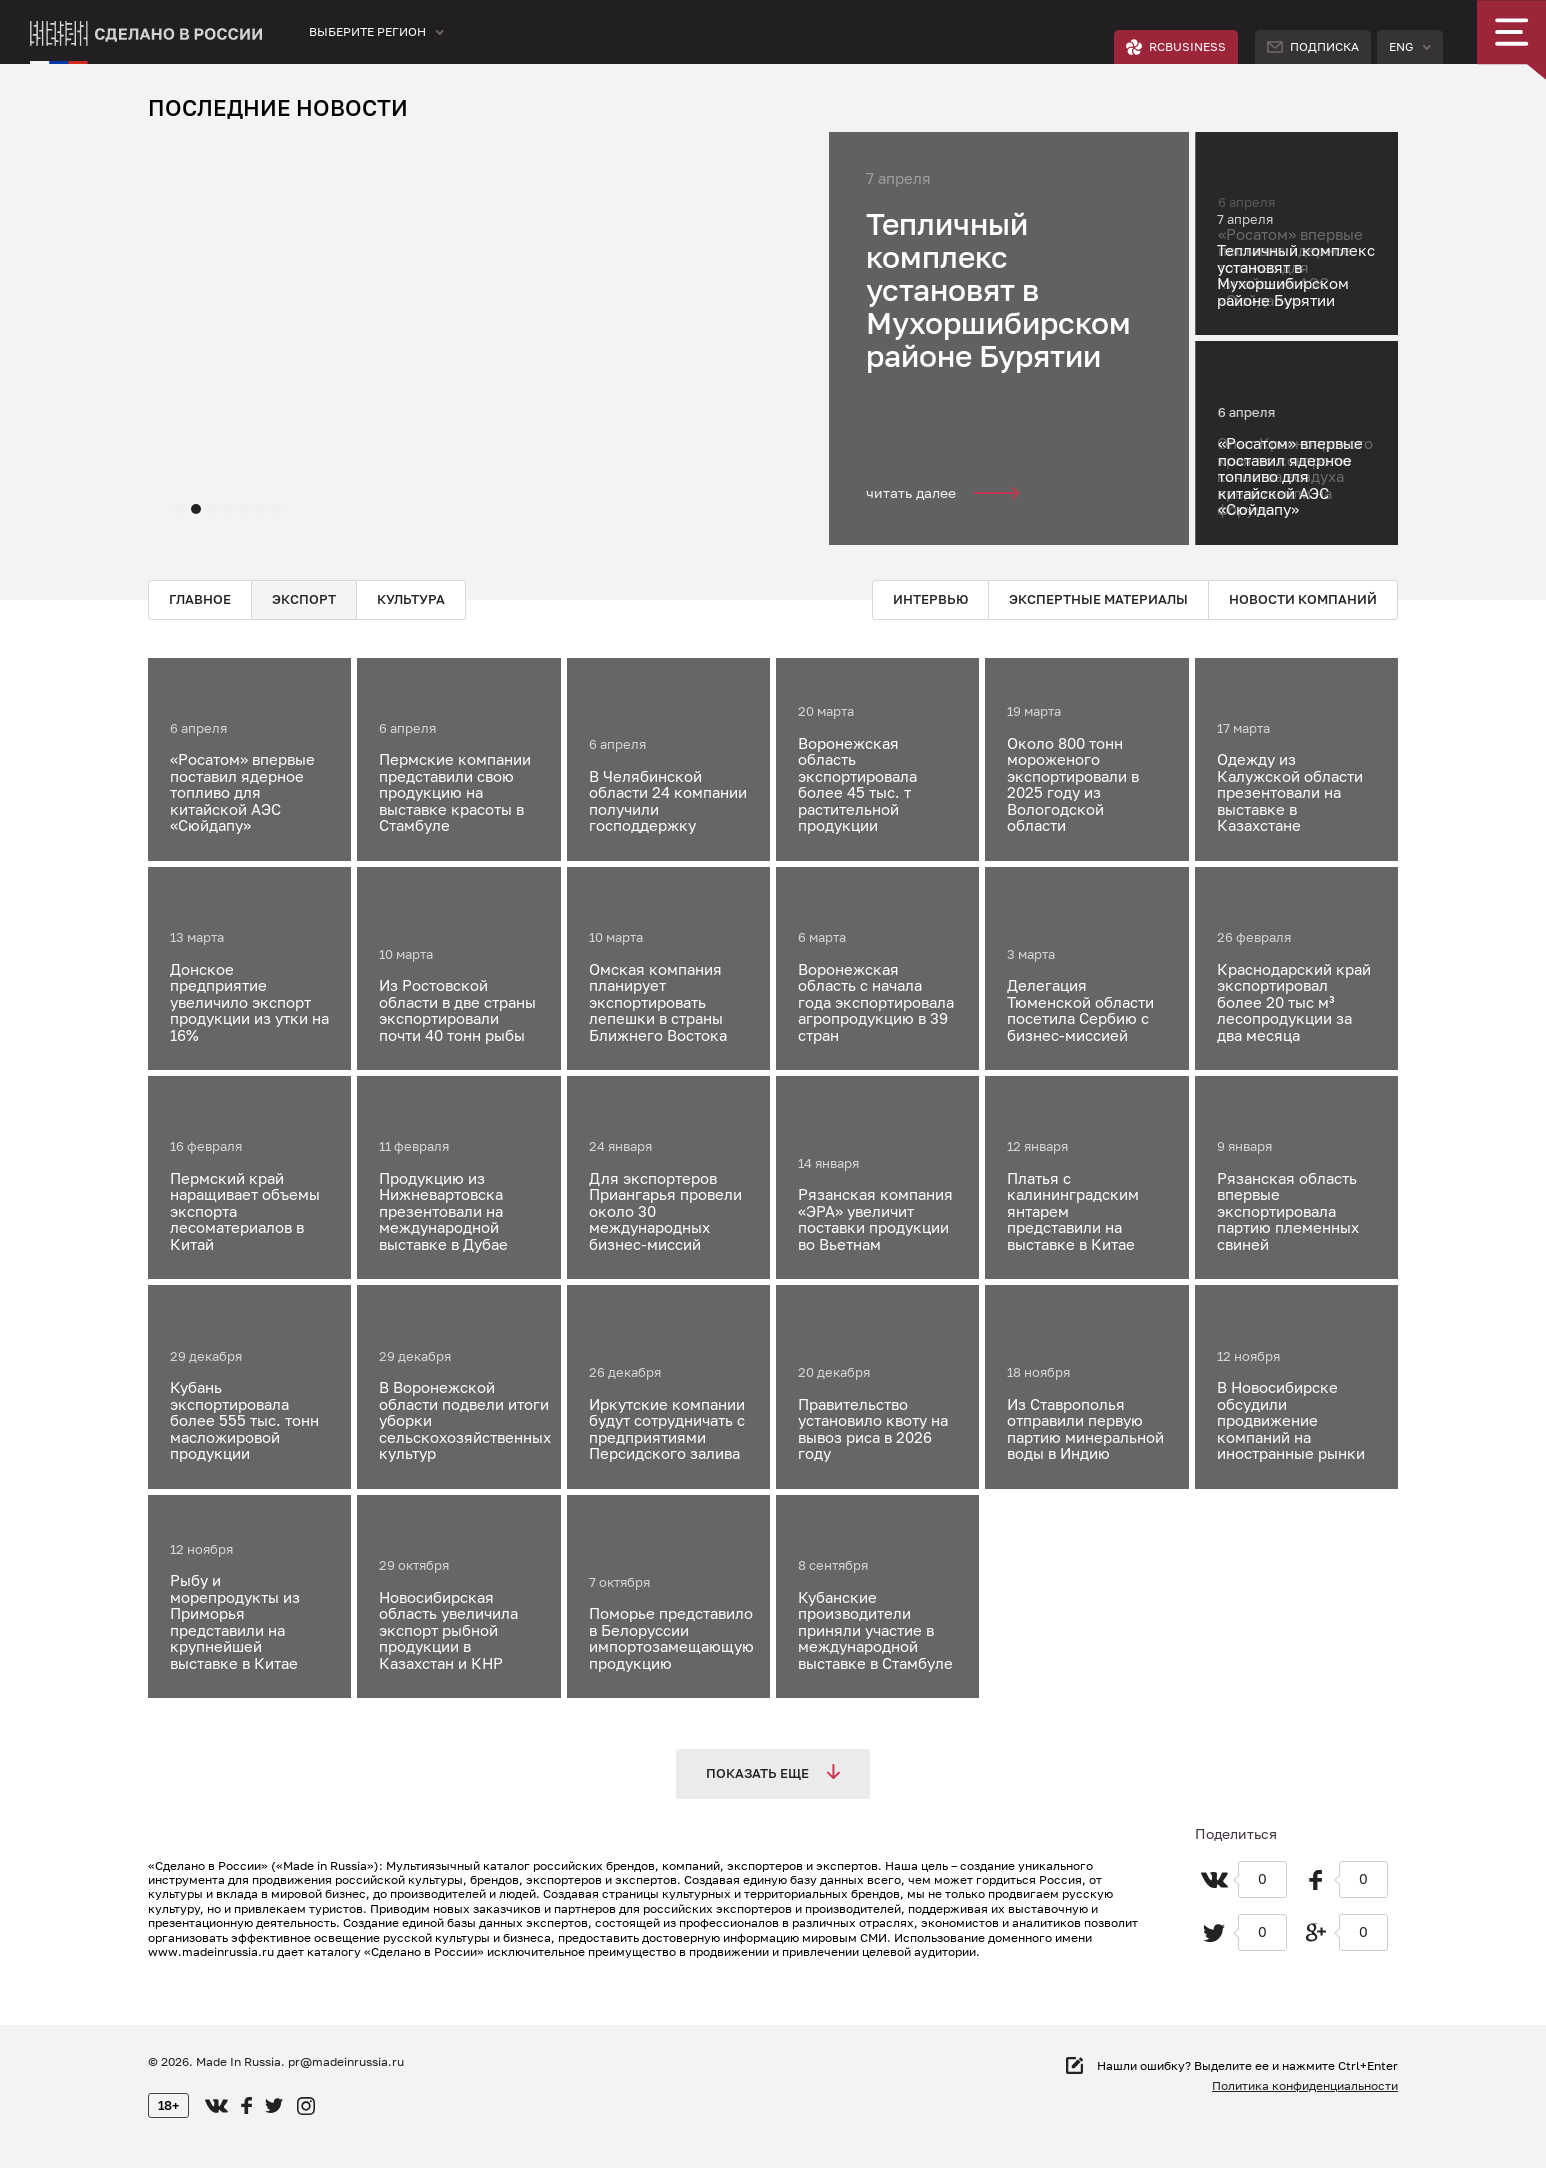 This screenshot has height=2168, width=1546. Describe the element at coordinates (1305, 2085) in the screenshot. I see `Политика конфиденциальности` at that location.